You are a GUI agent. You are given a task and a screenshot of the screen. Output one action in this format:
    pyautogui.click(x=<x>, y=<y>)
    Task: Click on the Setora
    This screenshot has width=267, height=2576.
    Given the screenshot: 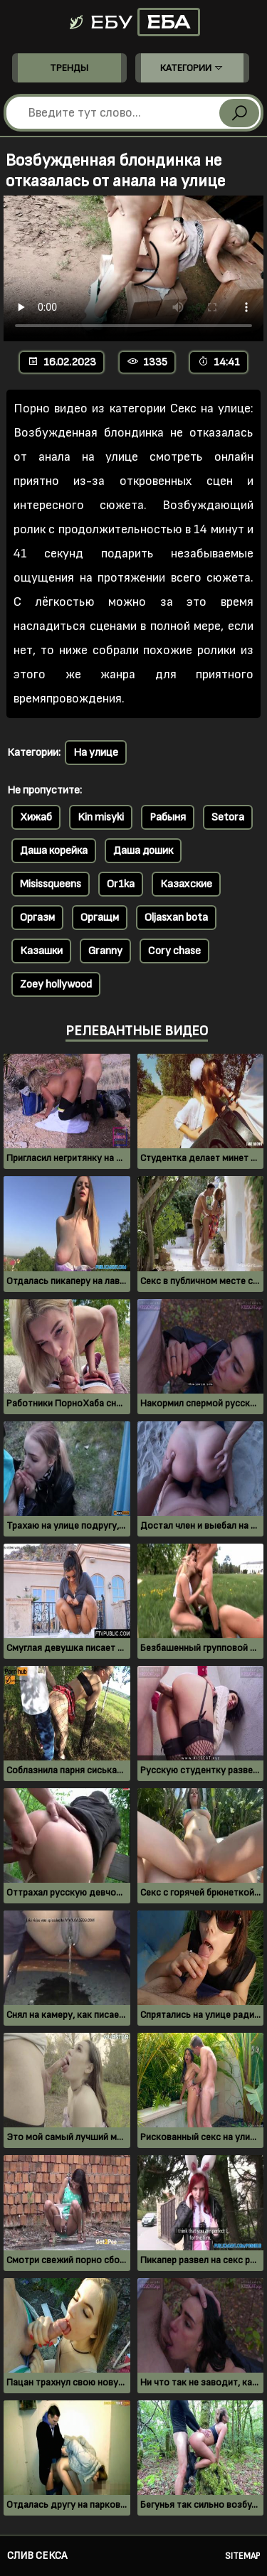 What is the action you would take?
    pyautogui.click(x=227, y=817)
    